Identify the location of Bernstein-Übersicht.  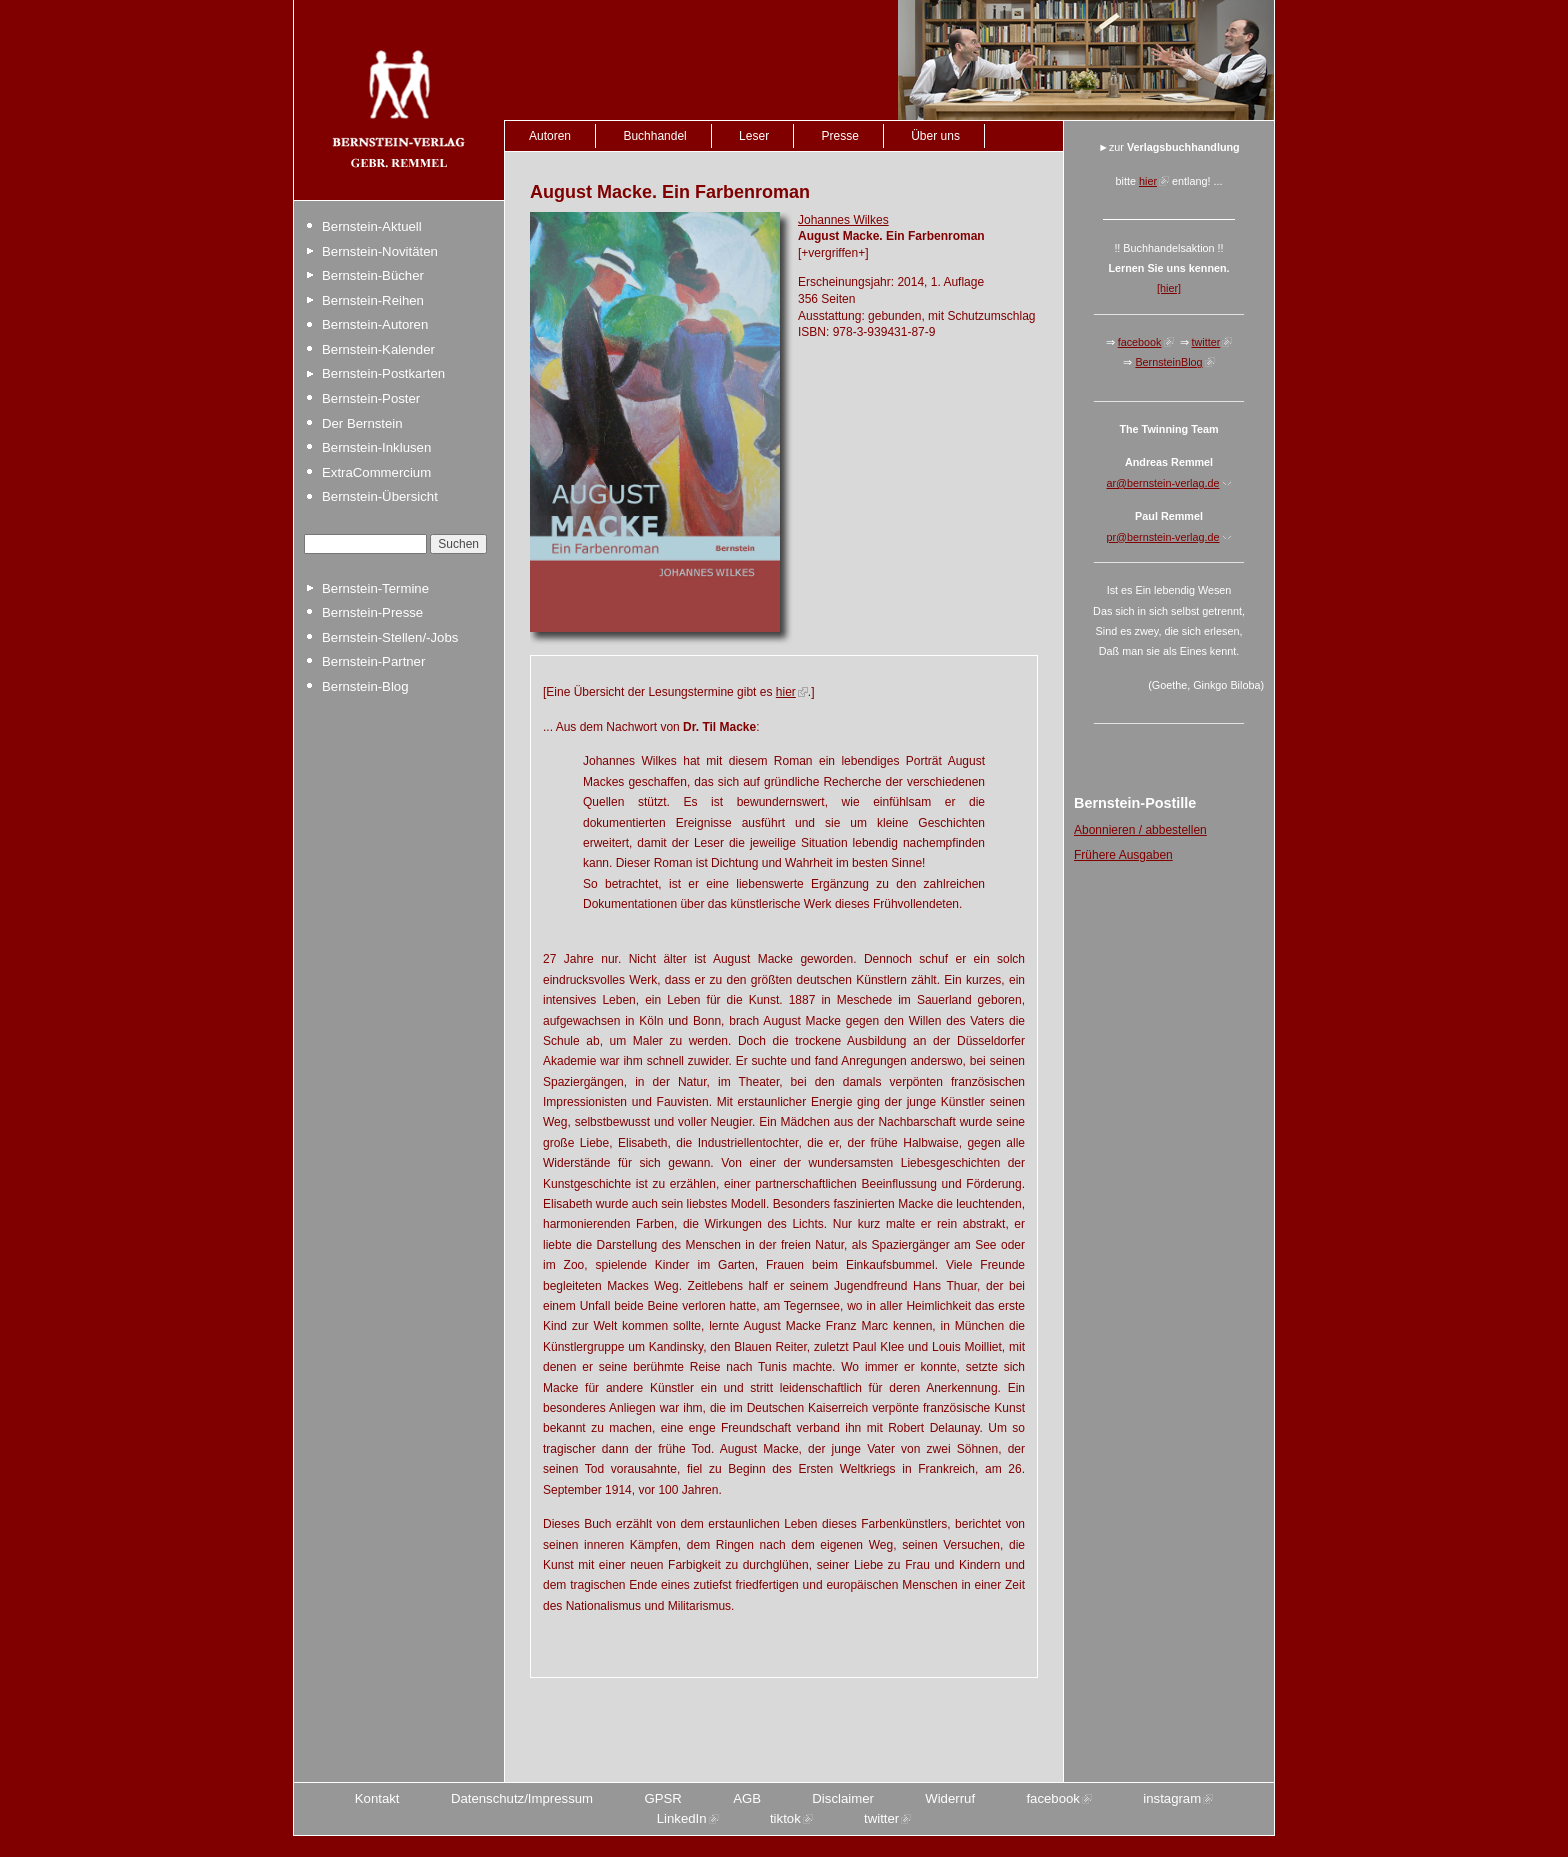
(380, 496).